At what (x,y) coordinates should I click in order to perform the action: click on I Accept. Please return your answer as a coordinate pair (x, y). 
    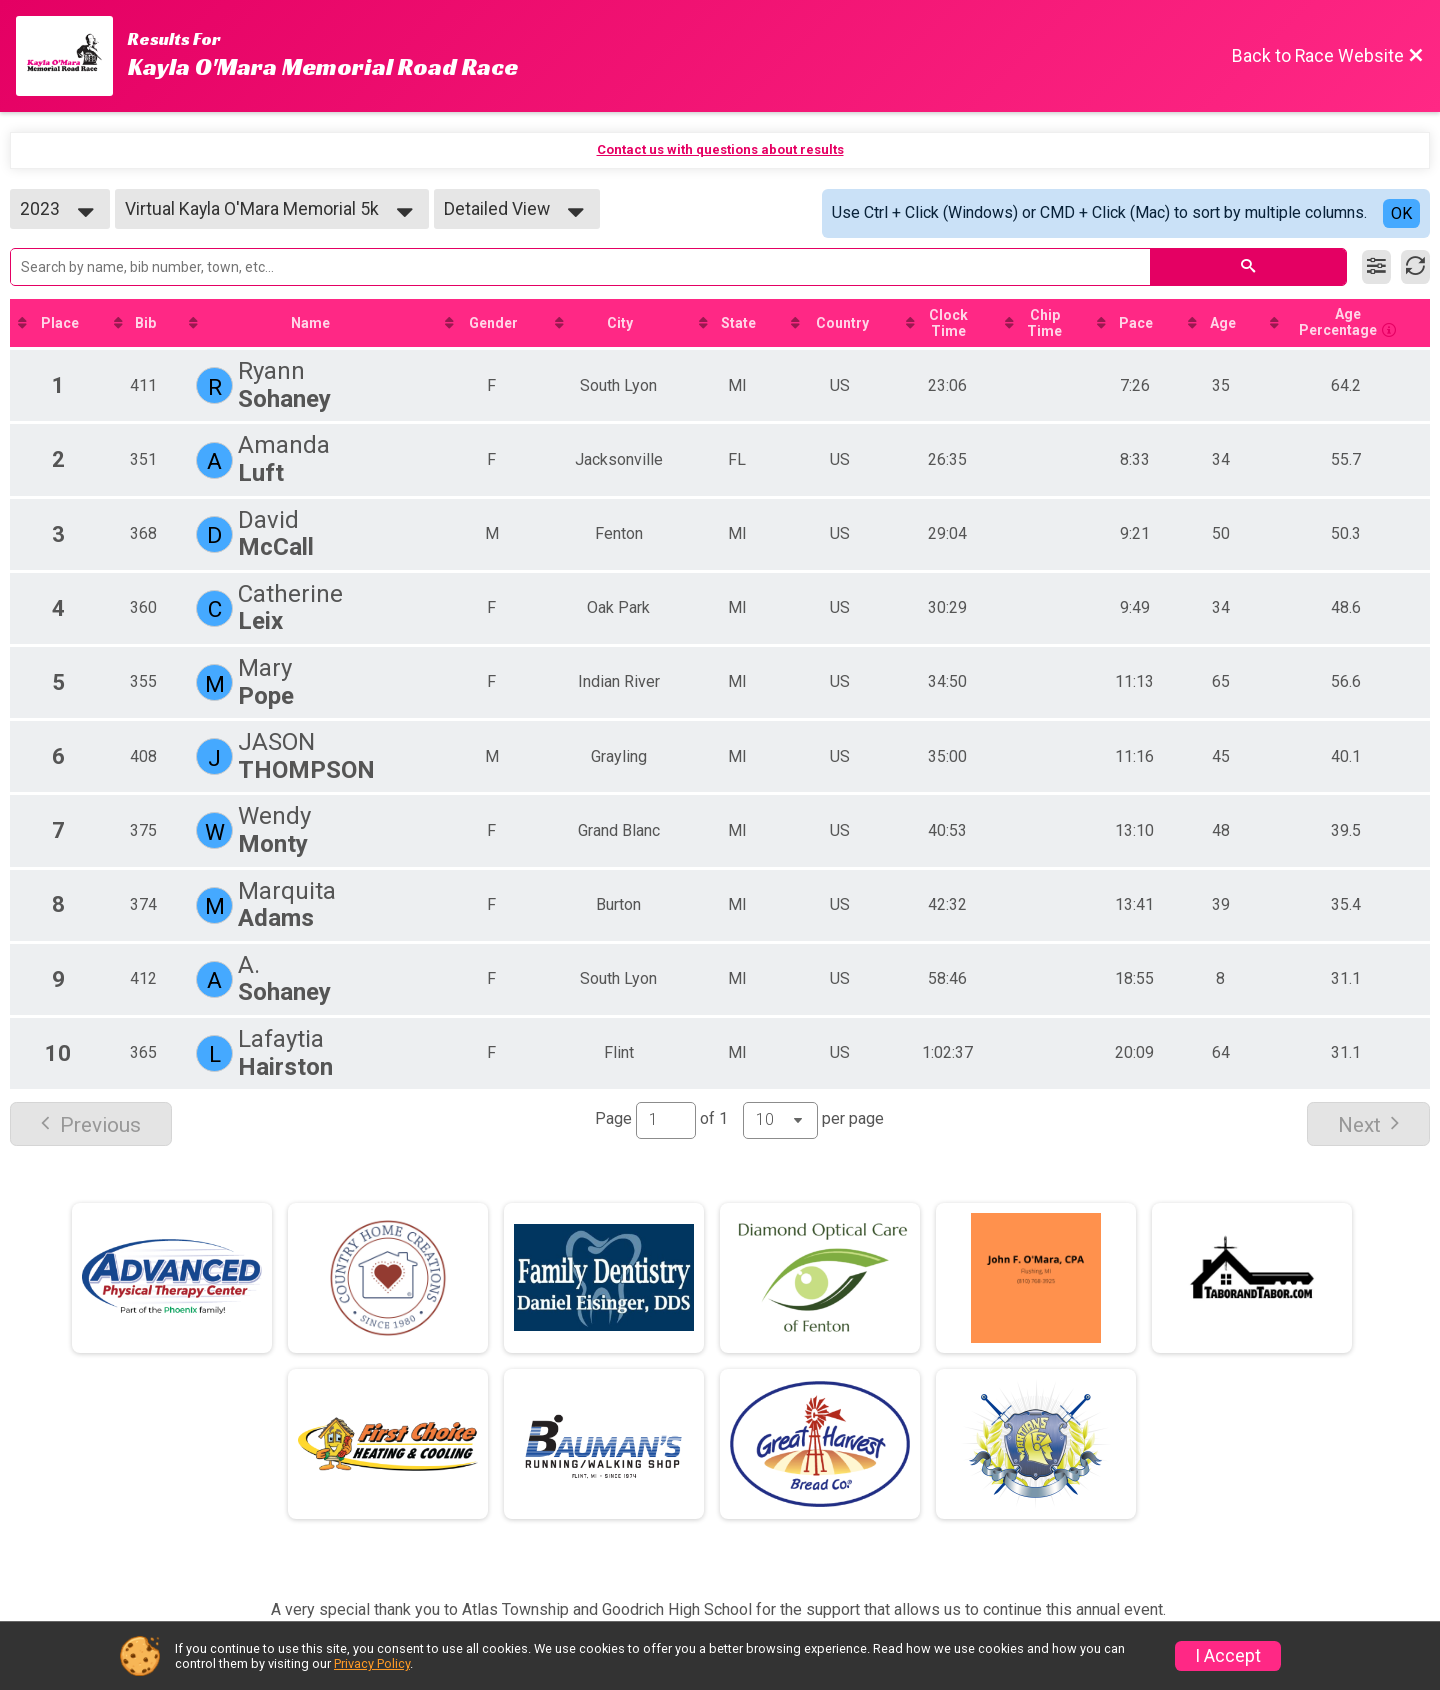
    Looking at the image, I should click on (1228, 1656).